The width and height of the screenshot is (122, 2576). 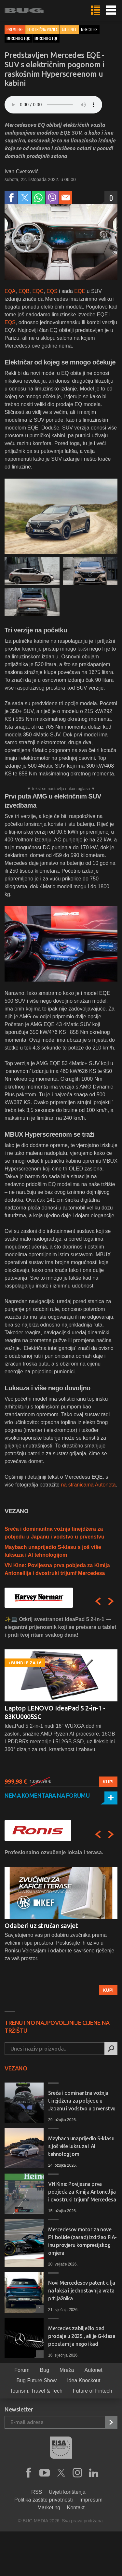 I want to click on mercedes, so click(x=89, y=29).